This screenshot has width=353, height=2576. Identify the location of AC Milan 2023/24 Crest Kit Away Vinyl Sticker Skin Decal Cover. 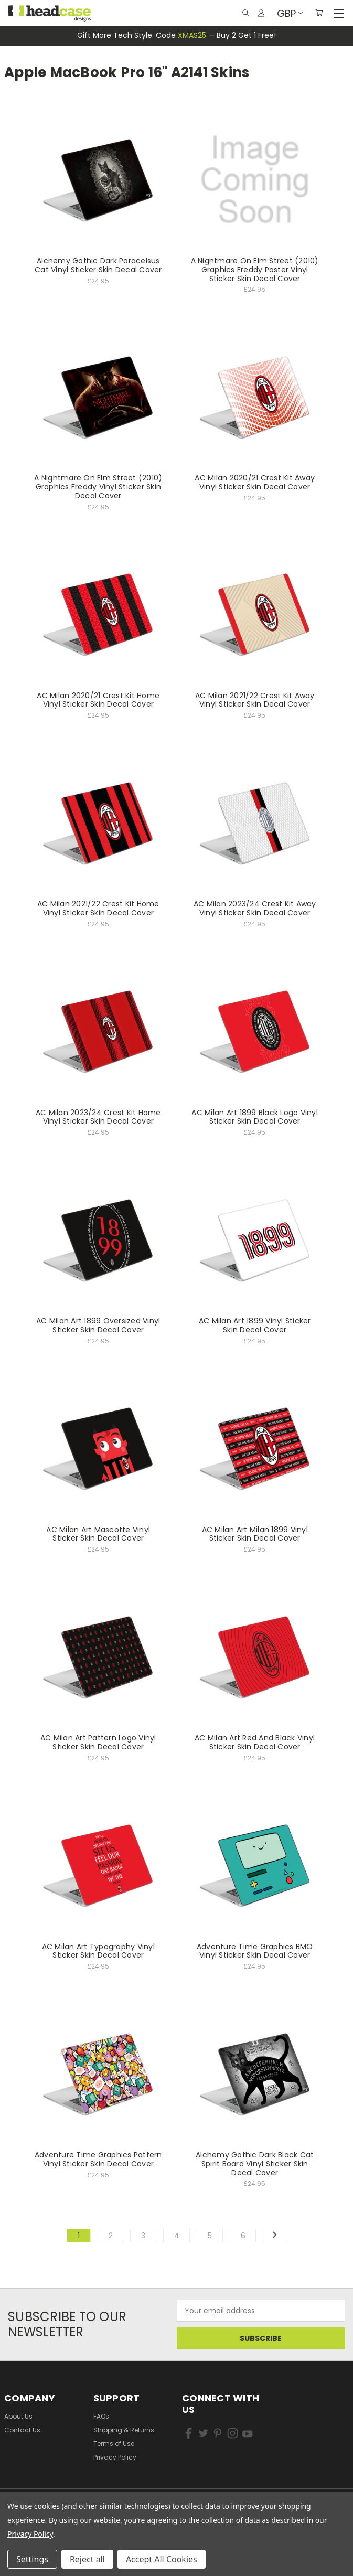
(255, 908).